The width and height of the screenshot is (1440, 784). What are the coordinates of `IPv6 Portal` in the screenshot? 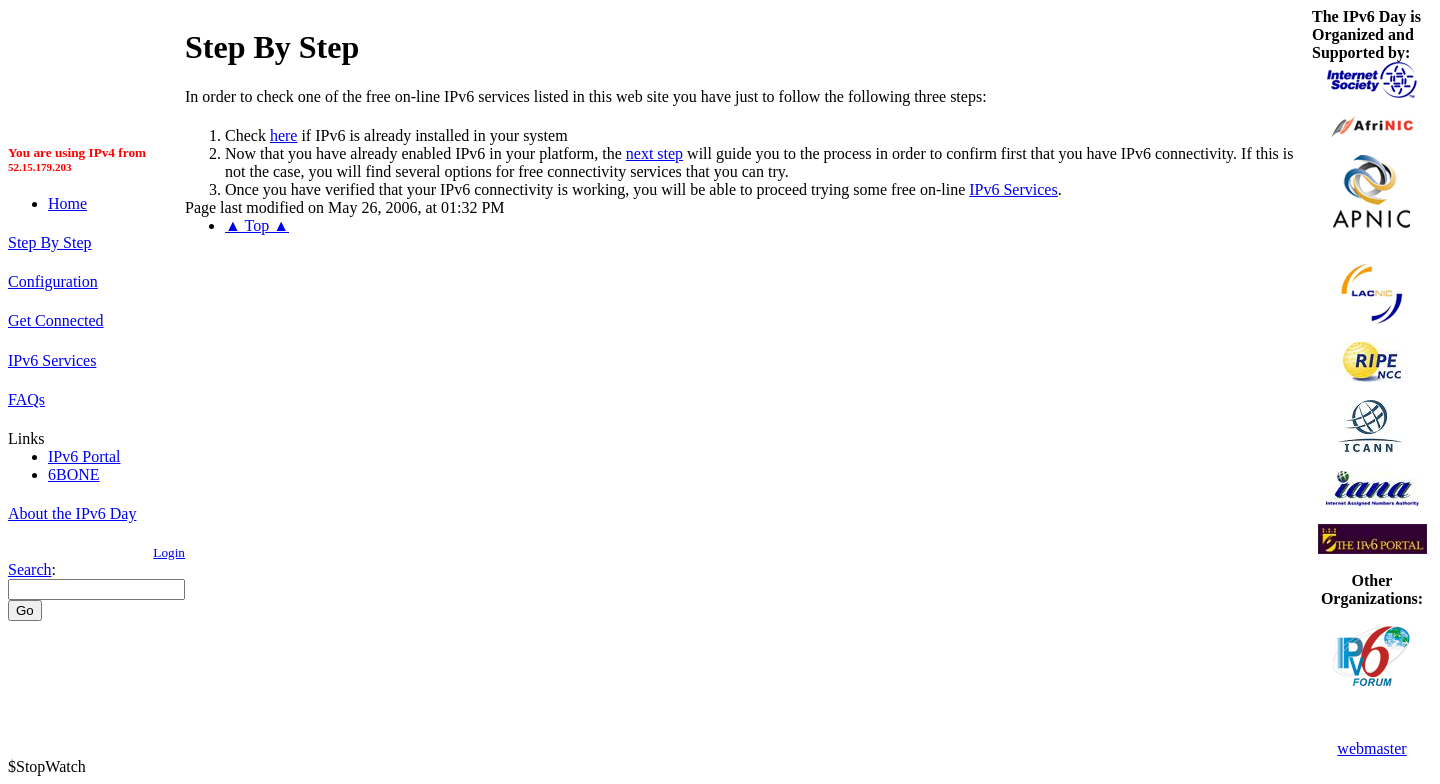 It's located at (84, 456).